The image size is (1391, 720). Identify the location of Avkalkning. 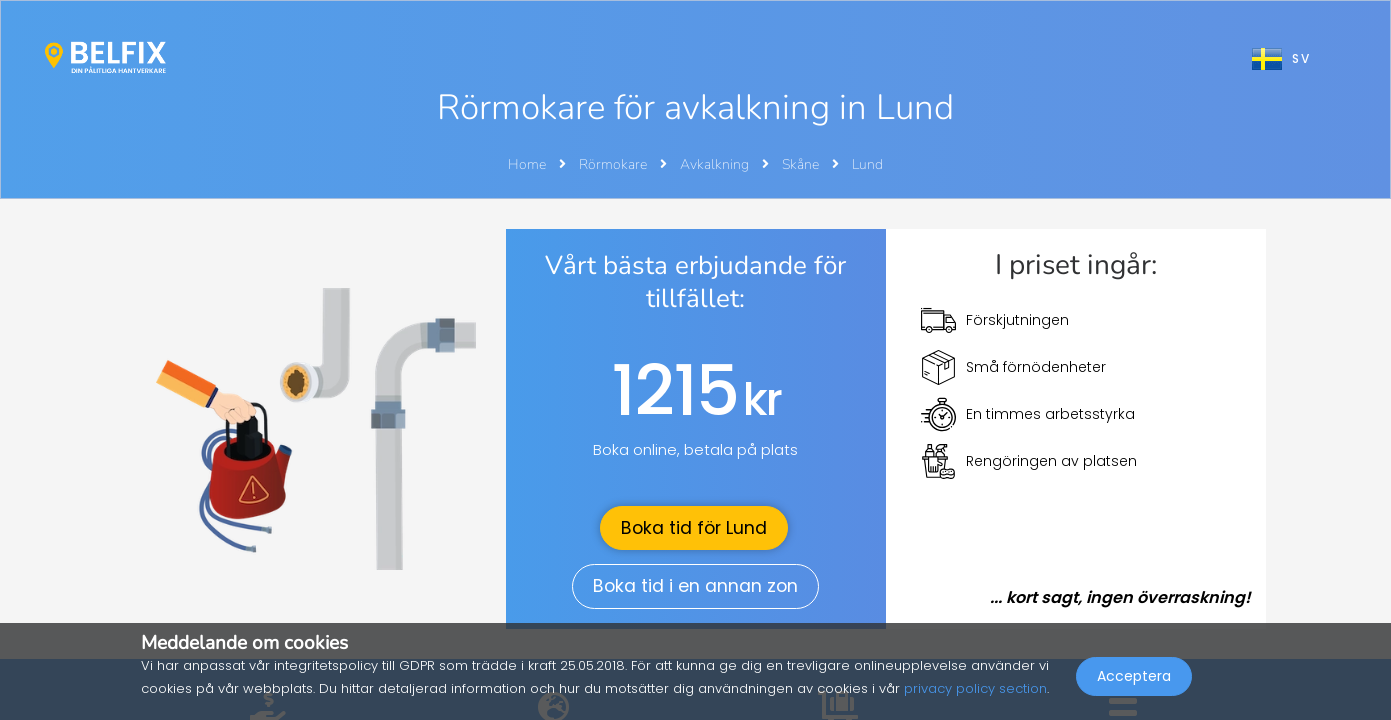
(716, 164).